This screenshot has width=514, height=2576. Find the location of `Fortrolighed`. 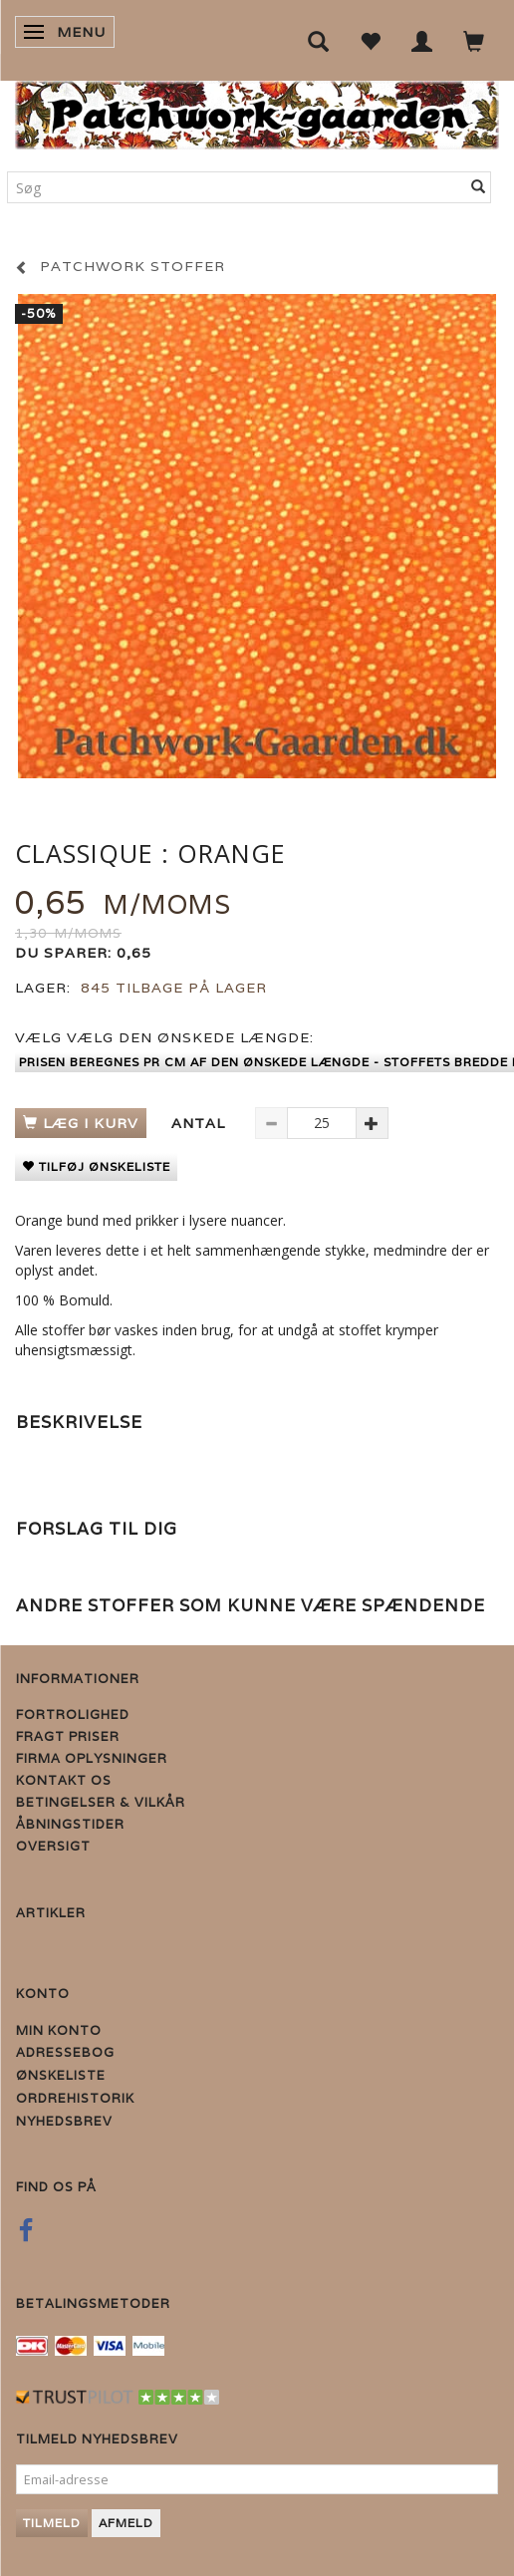

Fortrolighed is located at coordinates (72, 1714).